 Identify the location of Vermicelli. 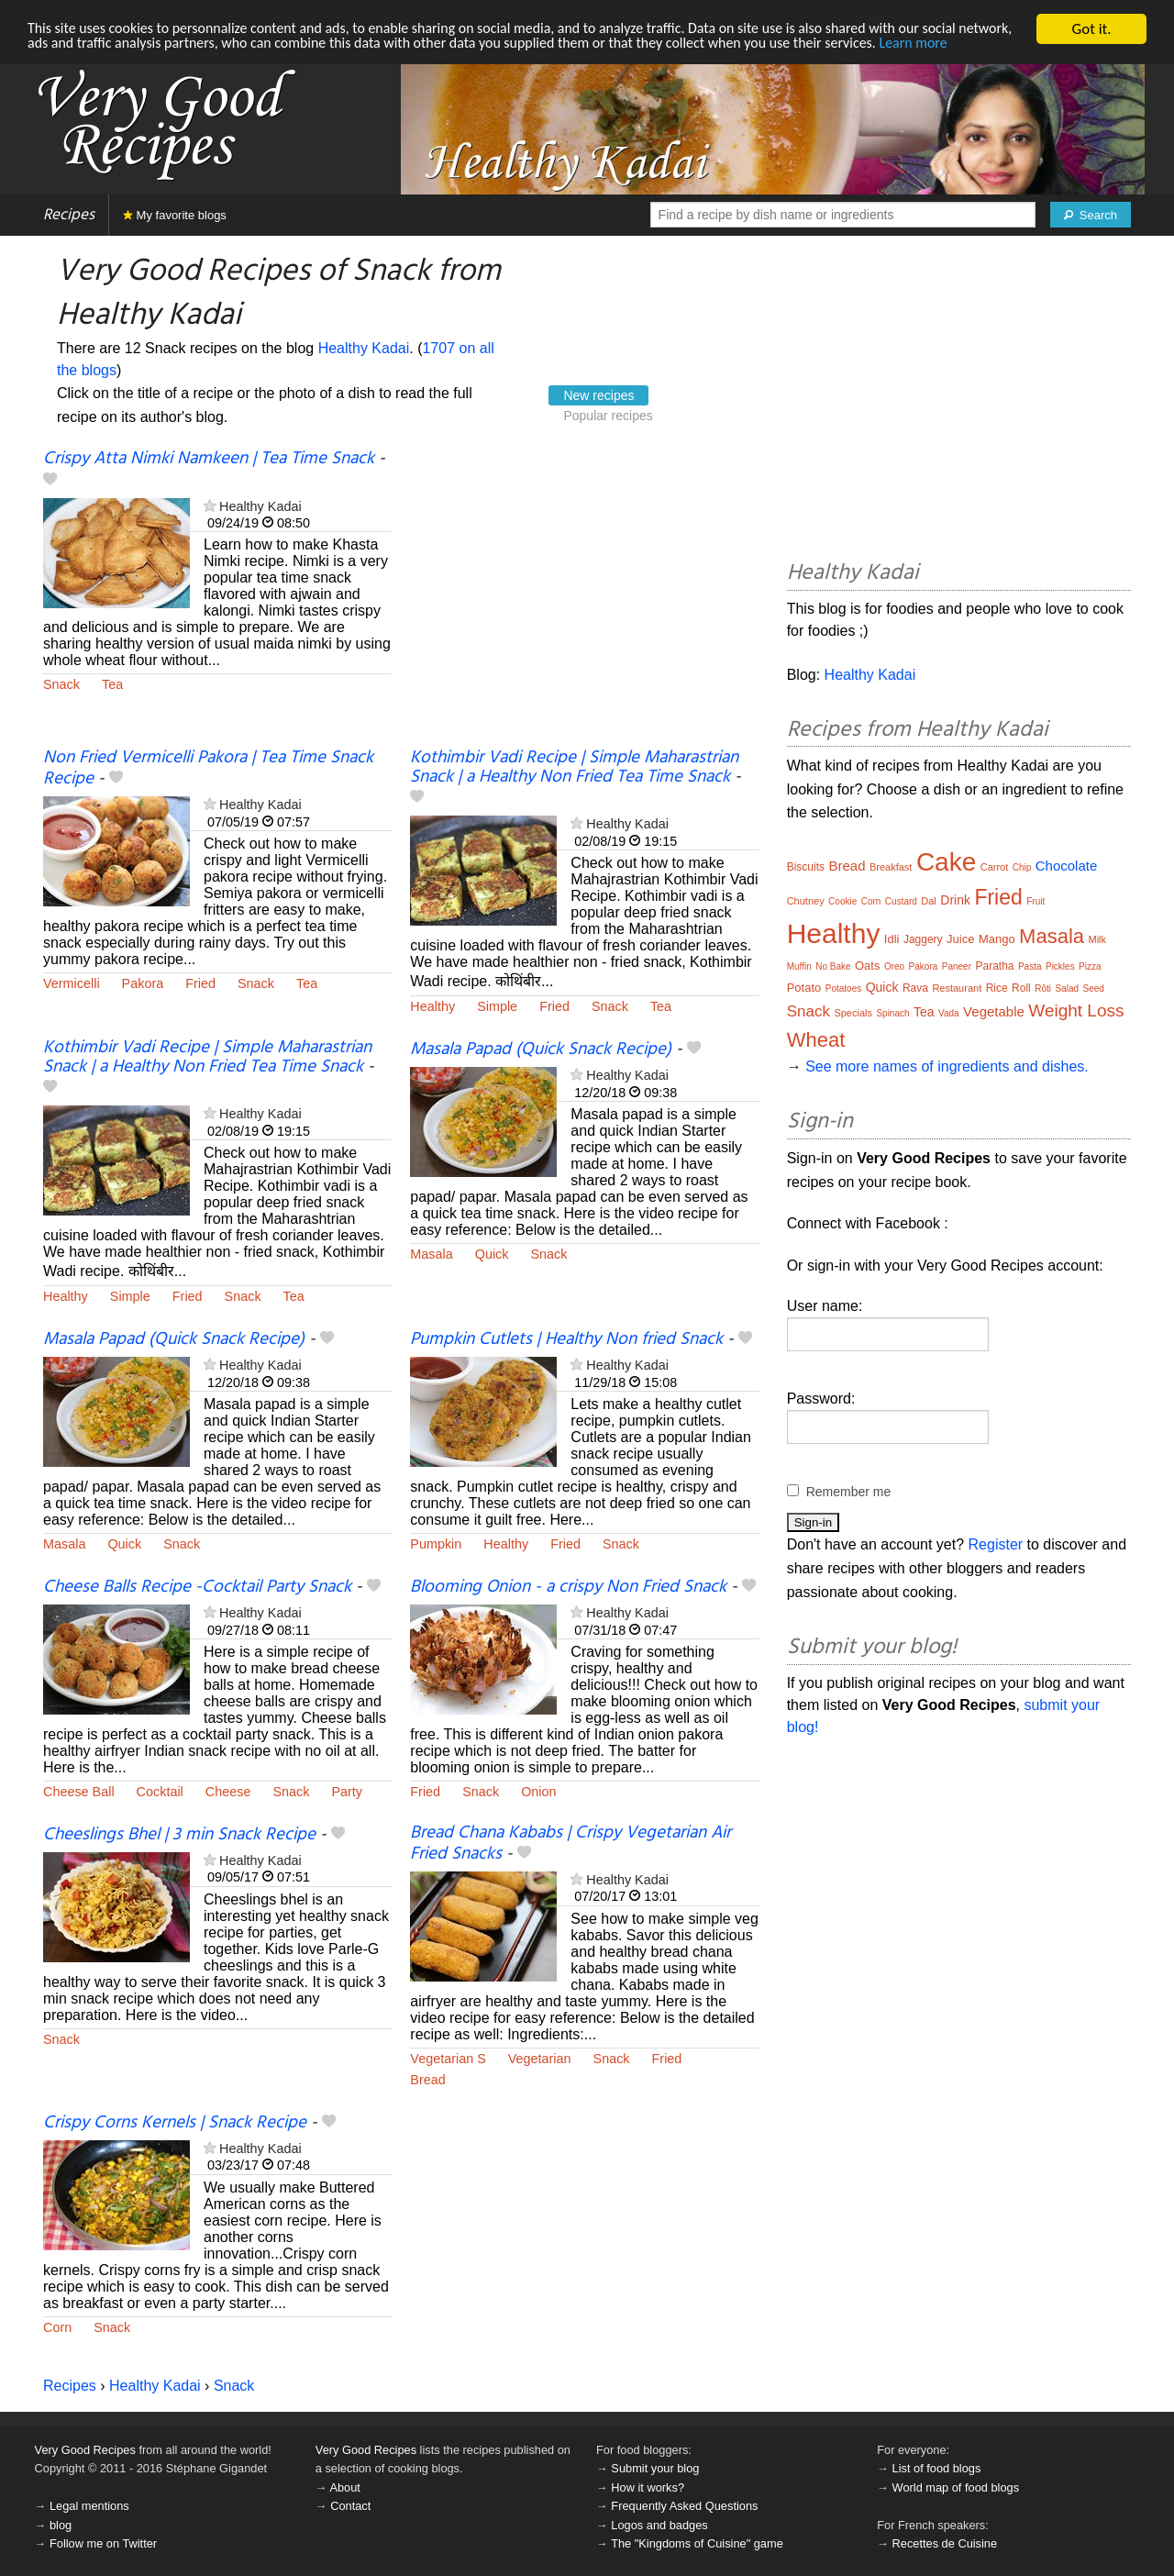
(71, 983).